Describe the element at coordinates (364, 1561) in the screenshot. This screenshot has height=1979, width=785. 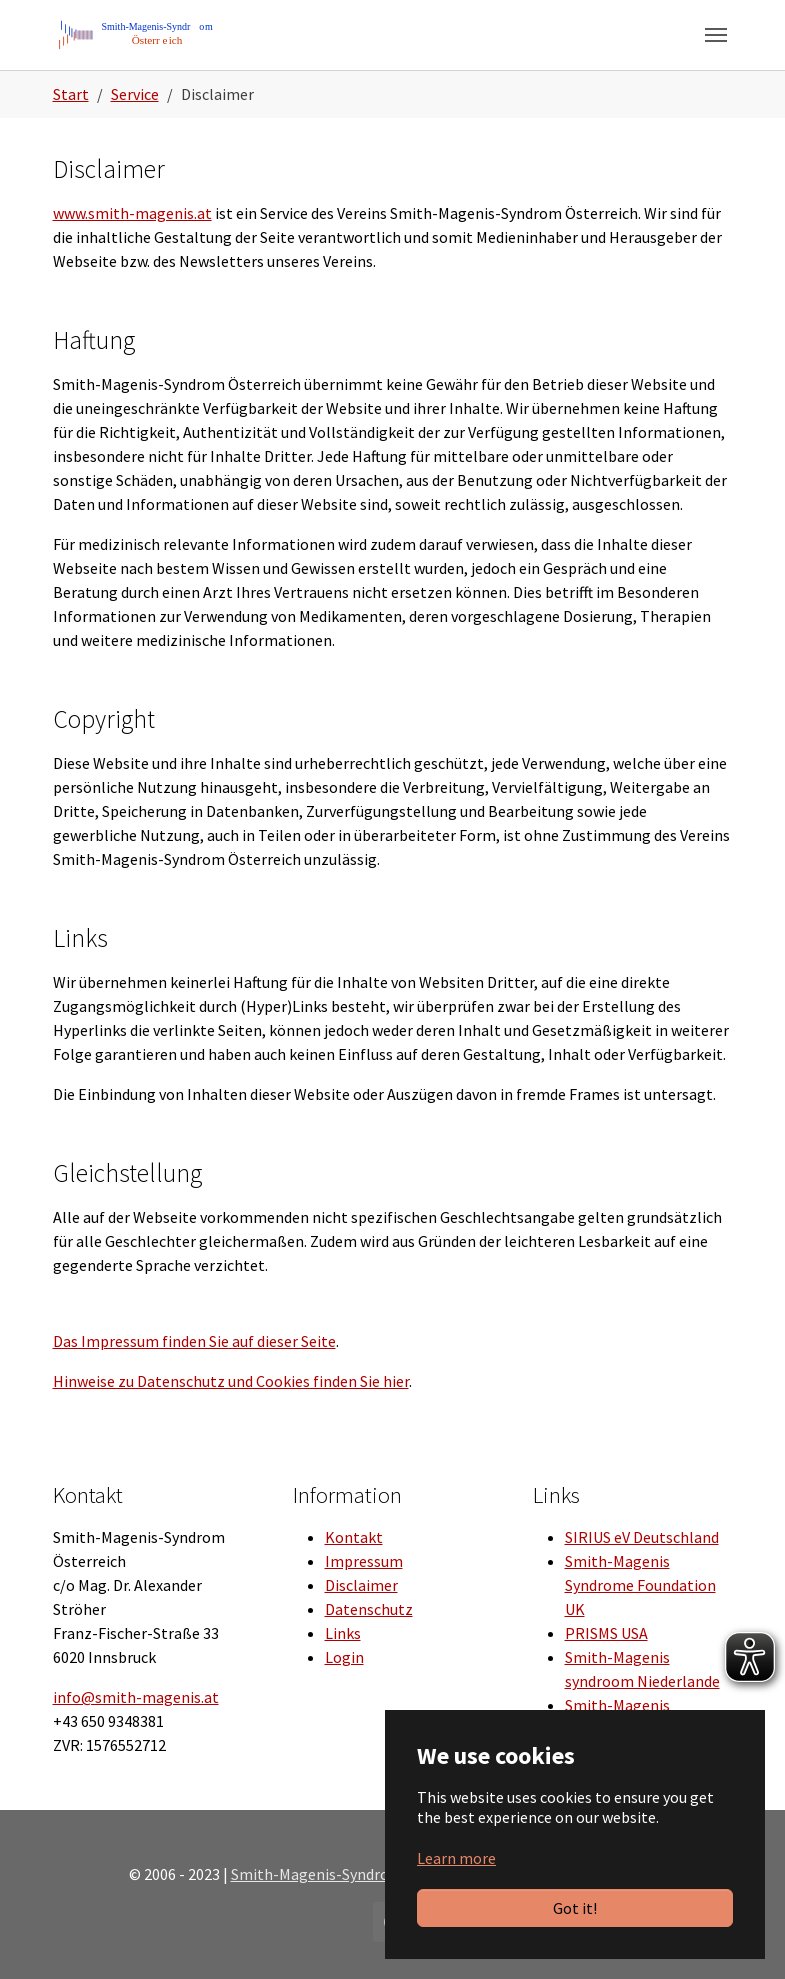
I see `Impressum` at that location.